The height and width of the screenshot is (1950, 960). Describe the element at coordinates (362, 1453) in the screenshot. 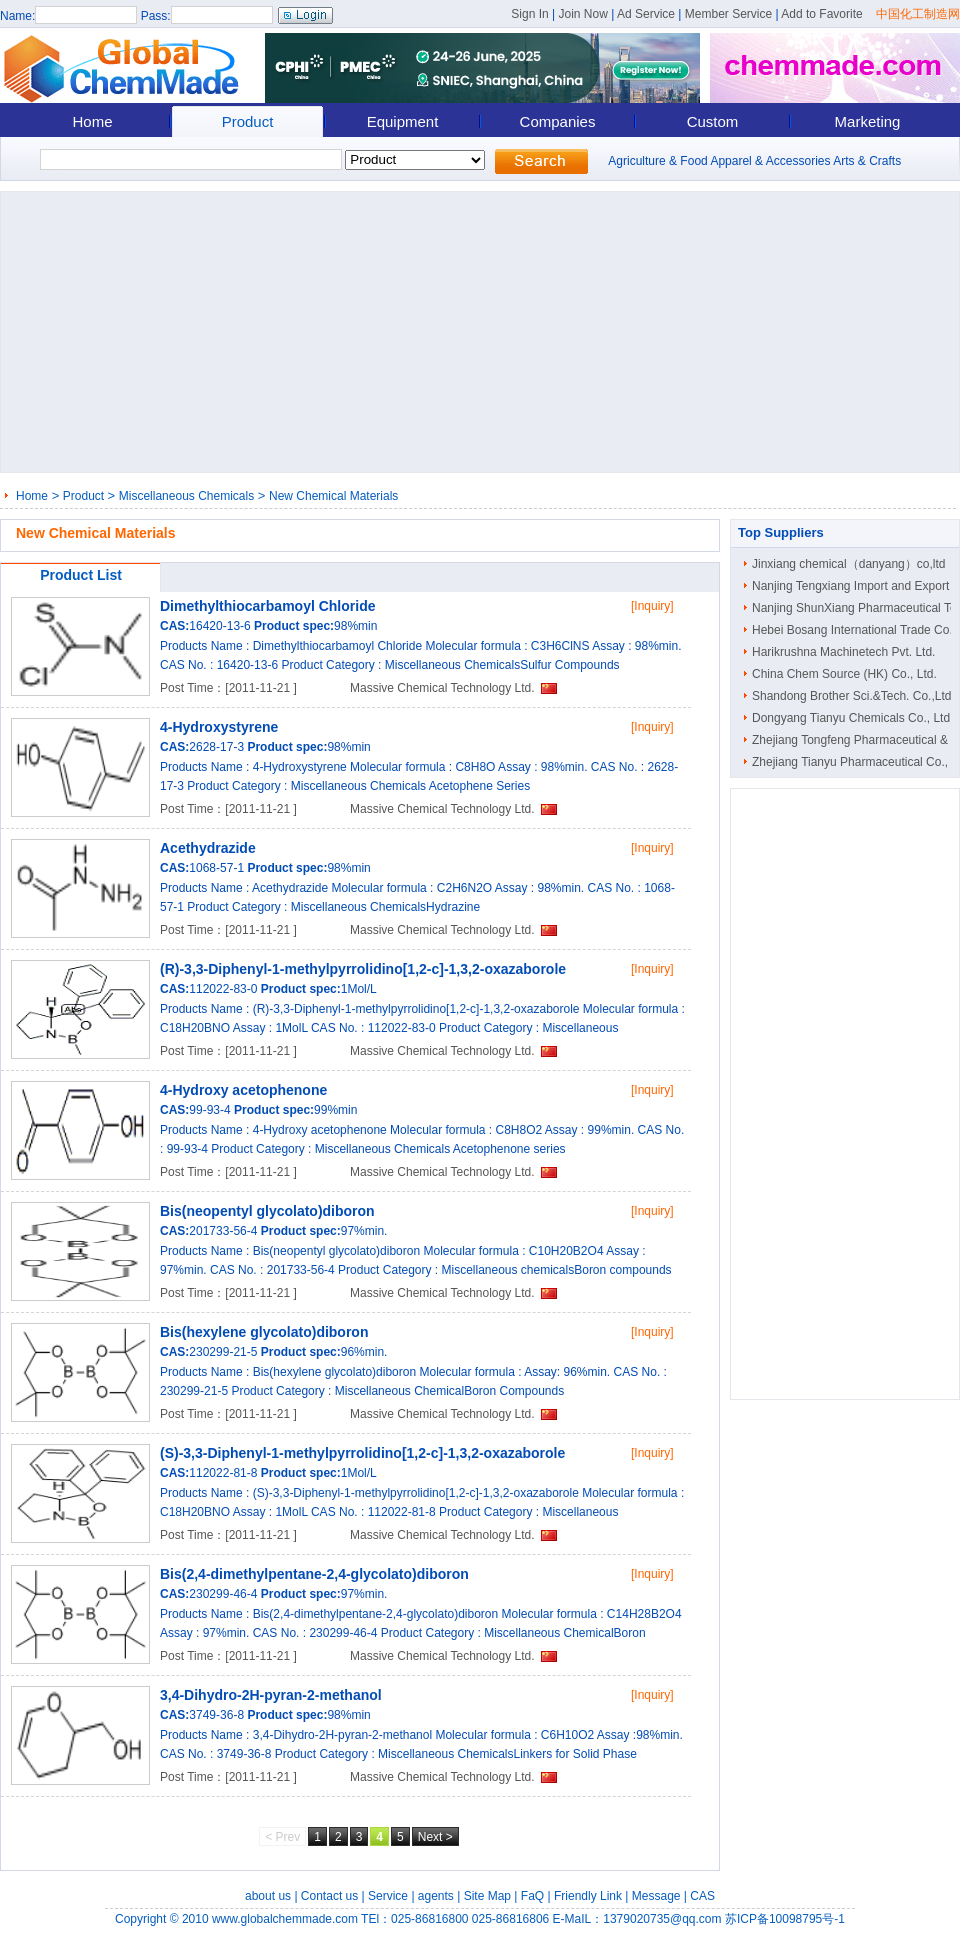

I see `(S)-3,3-Diphenyl-1-methylpyrrolidino[1,2-c]-1,3,2-oxazaborole` at that location.